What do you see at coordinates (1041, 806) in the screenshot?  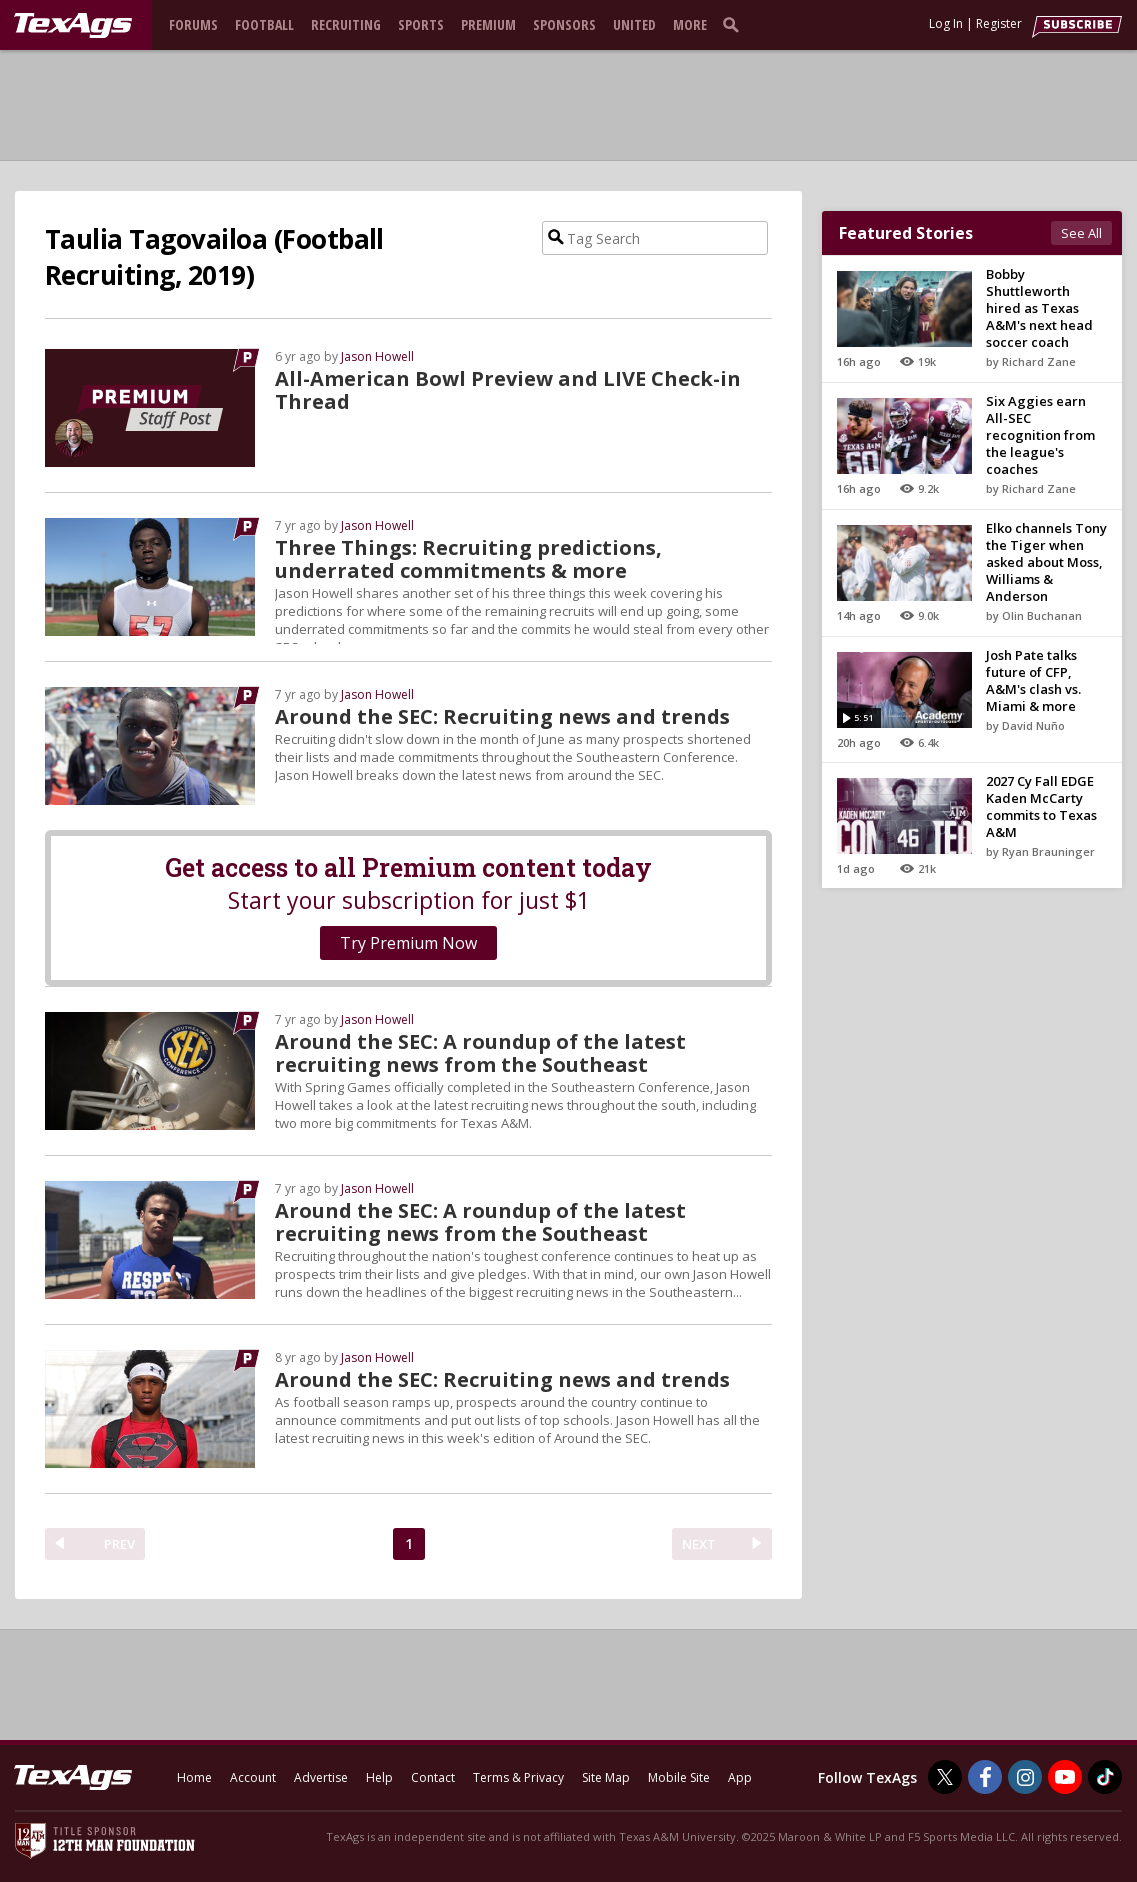 I see `2027 Cy Fall EDGE Kaden McCarty commits to Texas A&M` at bounding box center [1041, 806].